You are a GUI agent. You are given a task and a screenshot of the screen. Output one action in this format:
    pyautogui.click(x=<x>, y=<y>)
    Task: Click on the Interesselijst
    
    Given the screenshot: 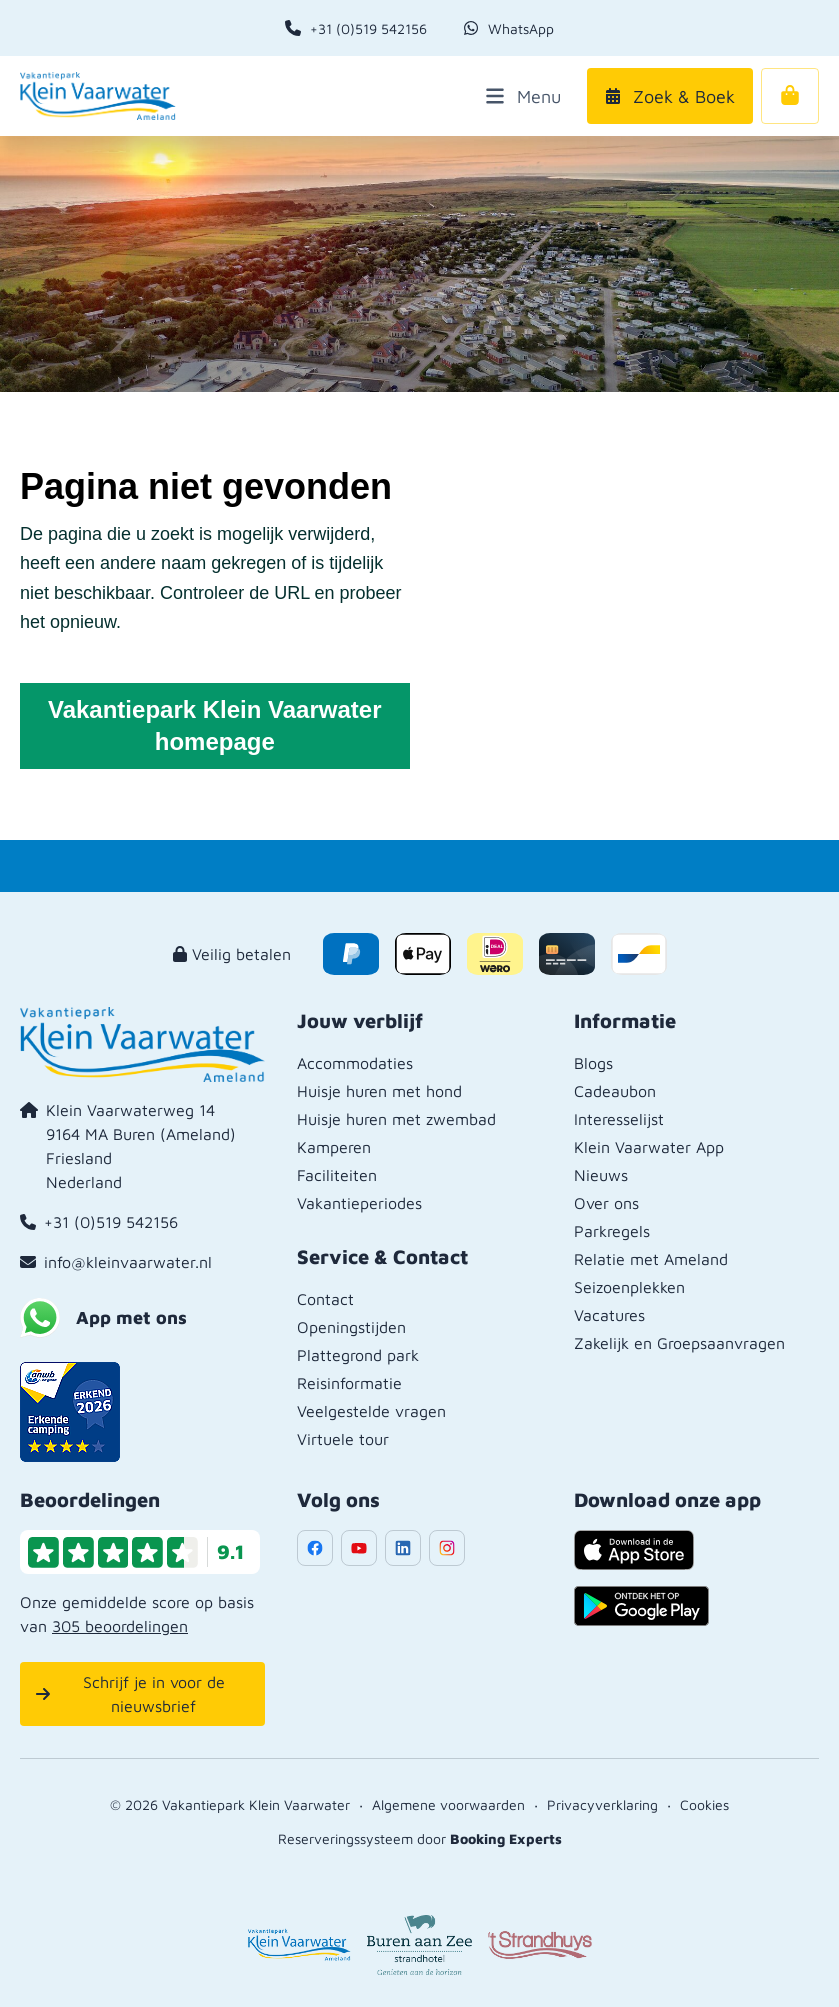 What is the action you would take?
    pyautogui.click(x=619, y=1119)
    